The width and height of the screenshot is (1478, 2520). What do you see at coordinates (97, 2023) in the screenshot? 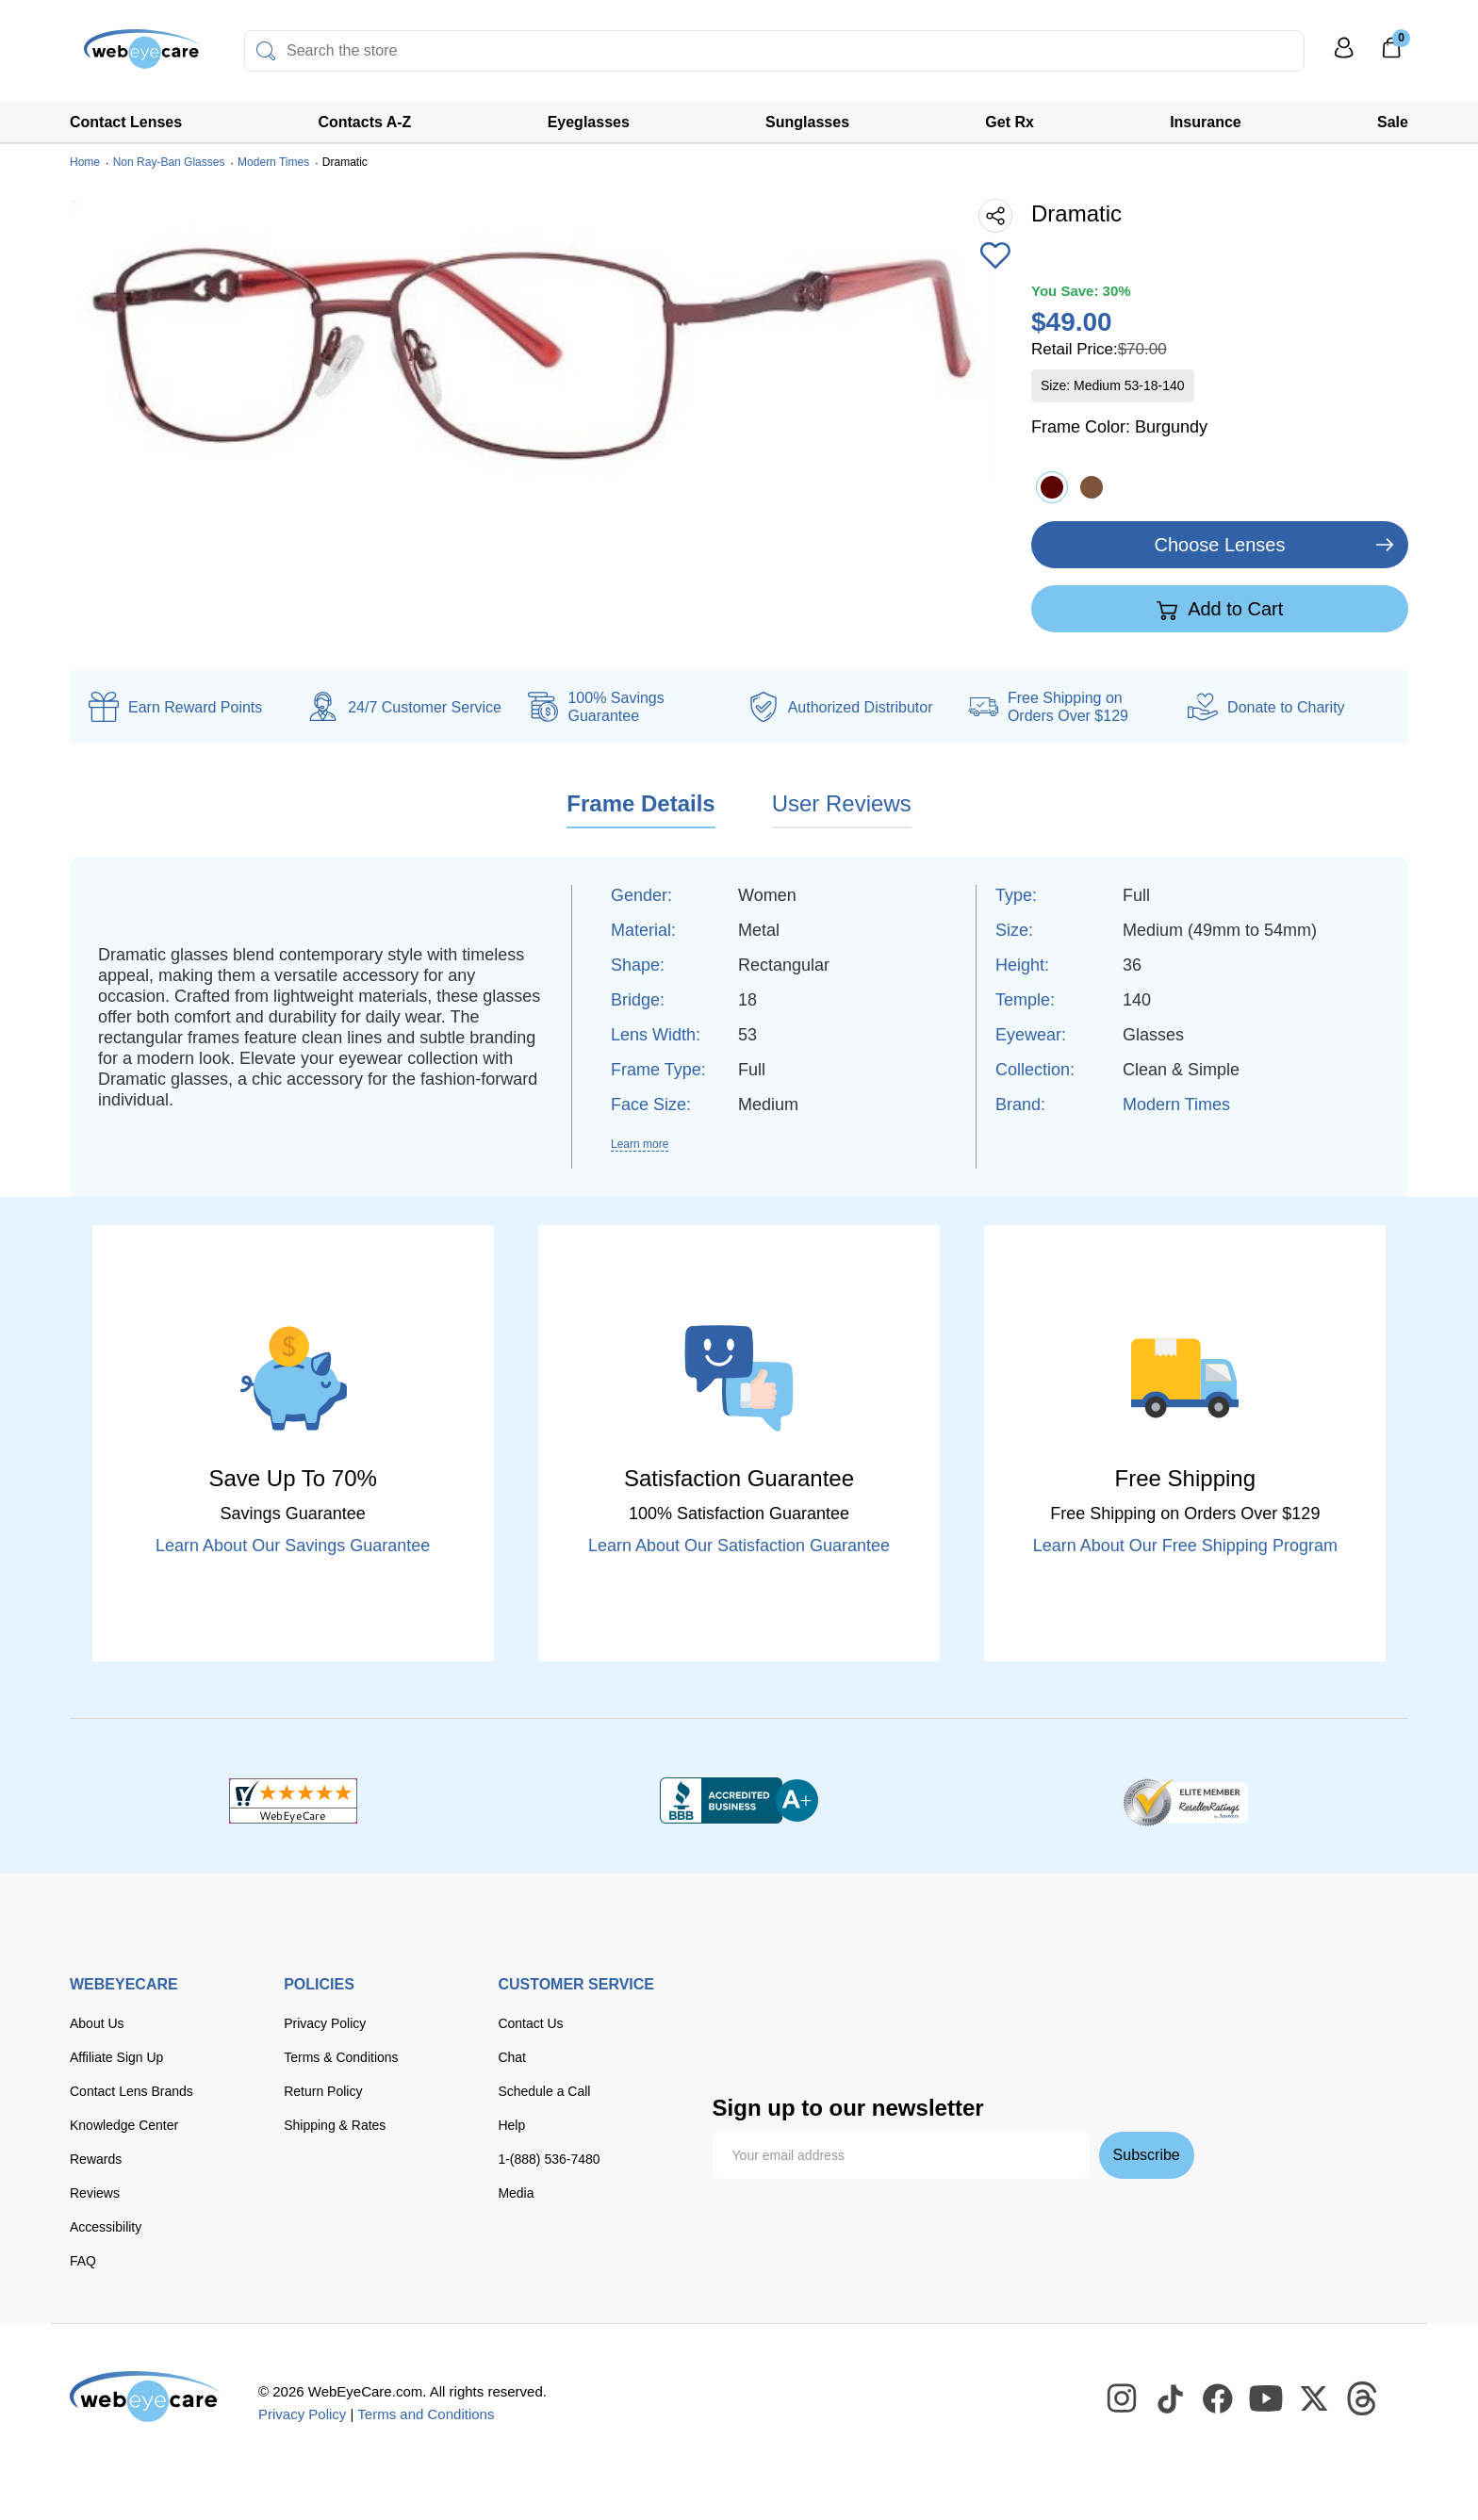
I see `About Us` at bounding box center [97, 2023].